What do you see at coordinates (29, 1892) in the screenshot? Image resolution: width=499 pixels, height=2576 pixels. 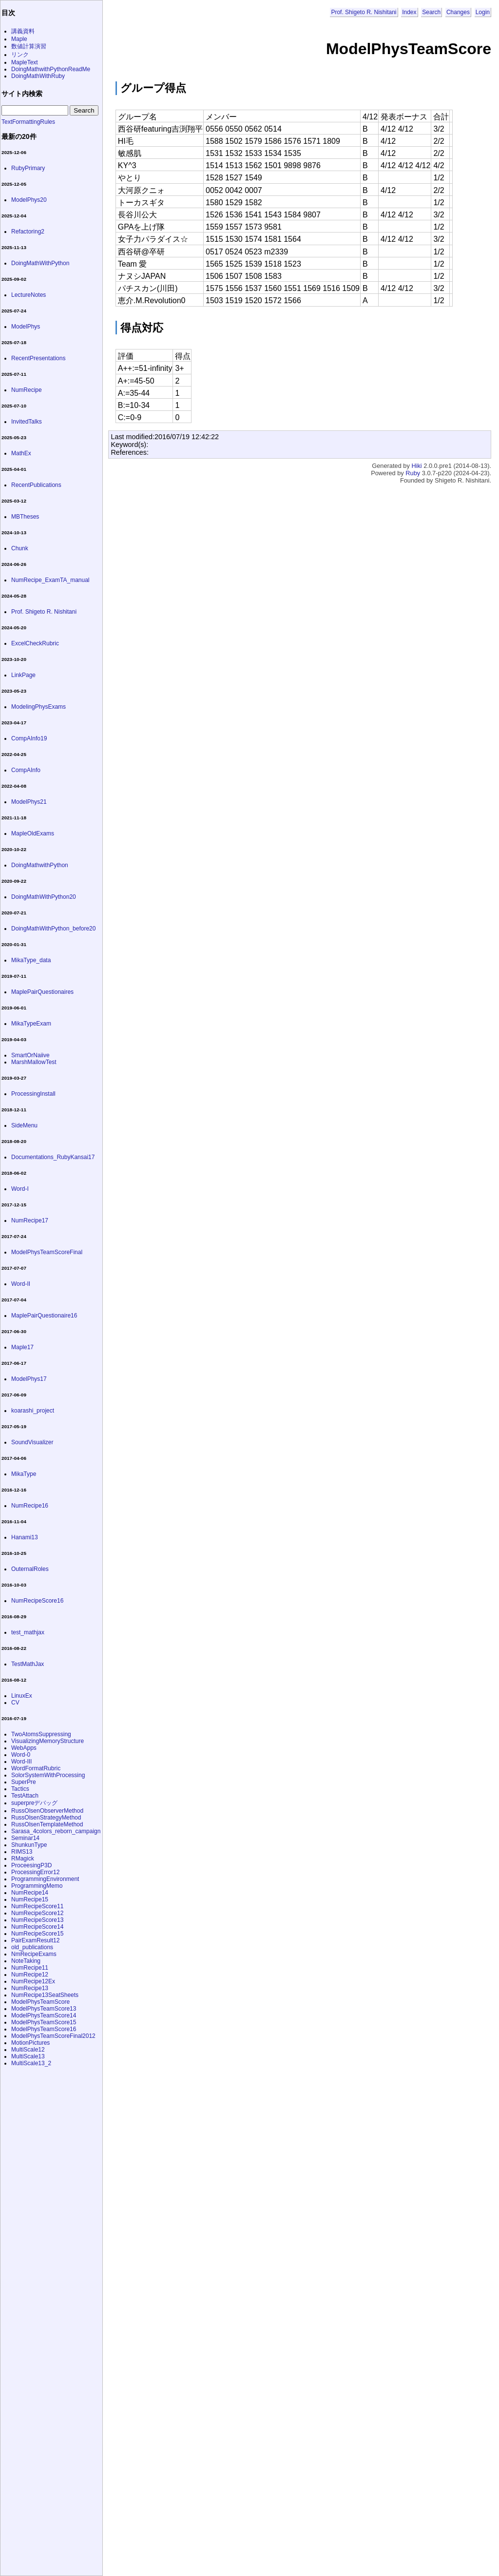 I see `NumRecipe14` at bounding box center [29, 1892].